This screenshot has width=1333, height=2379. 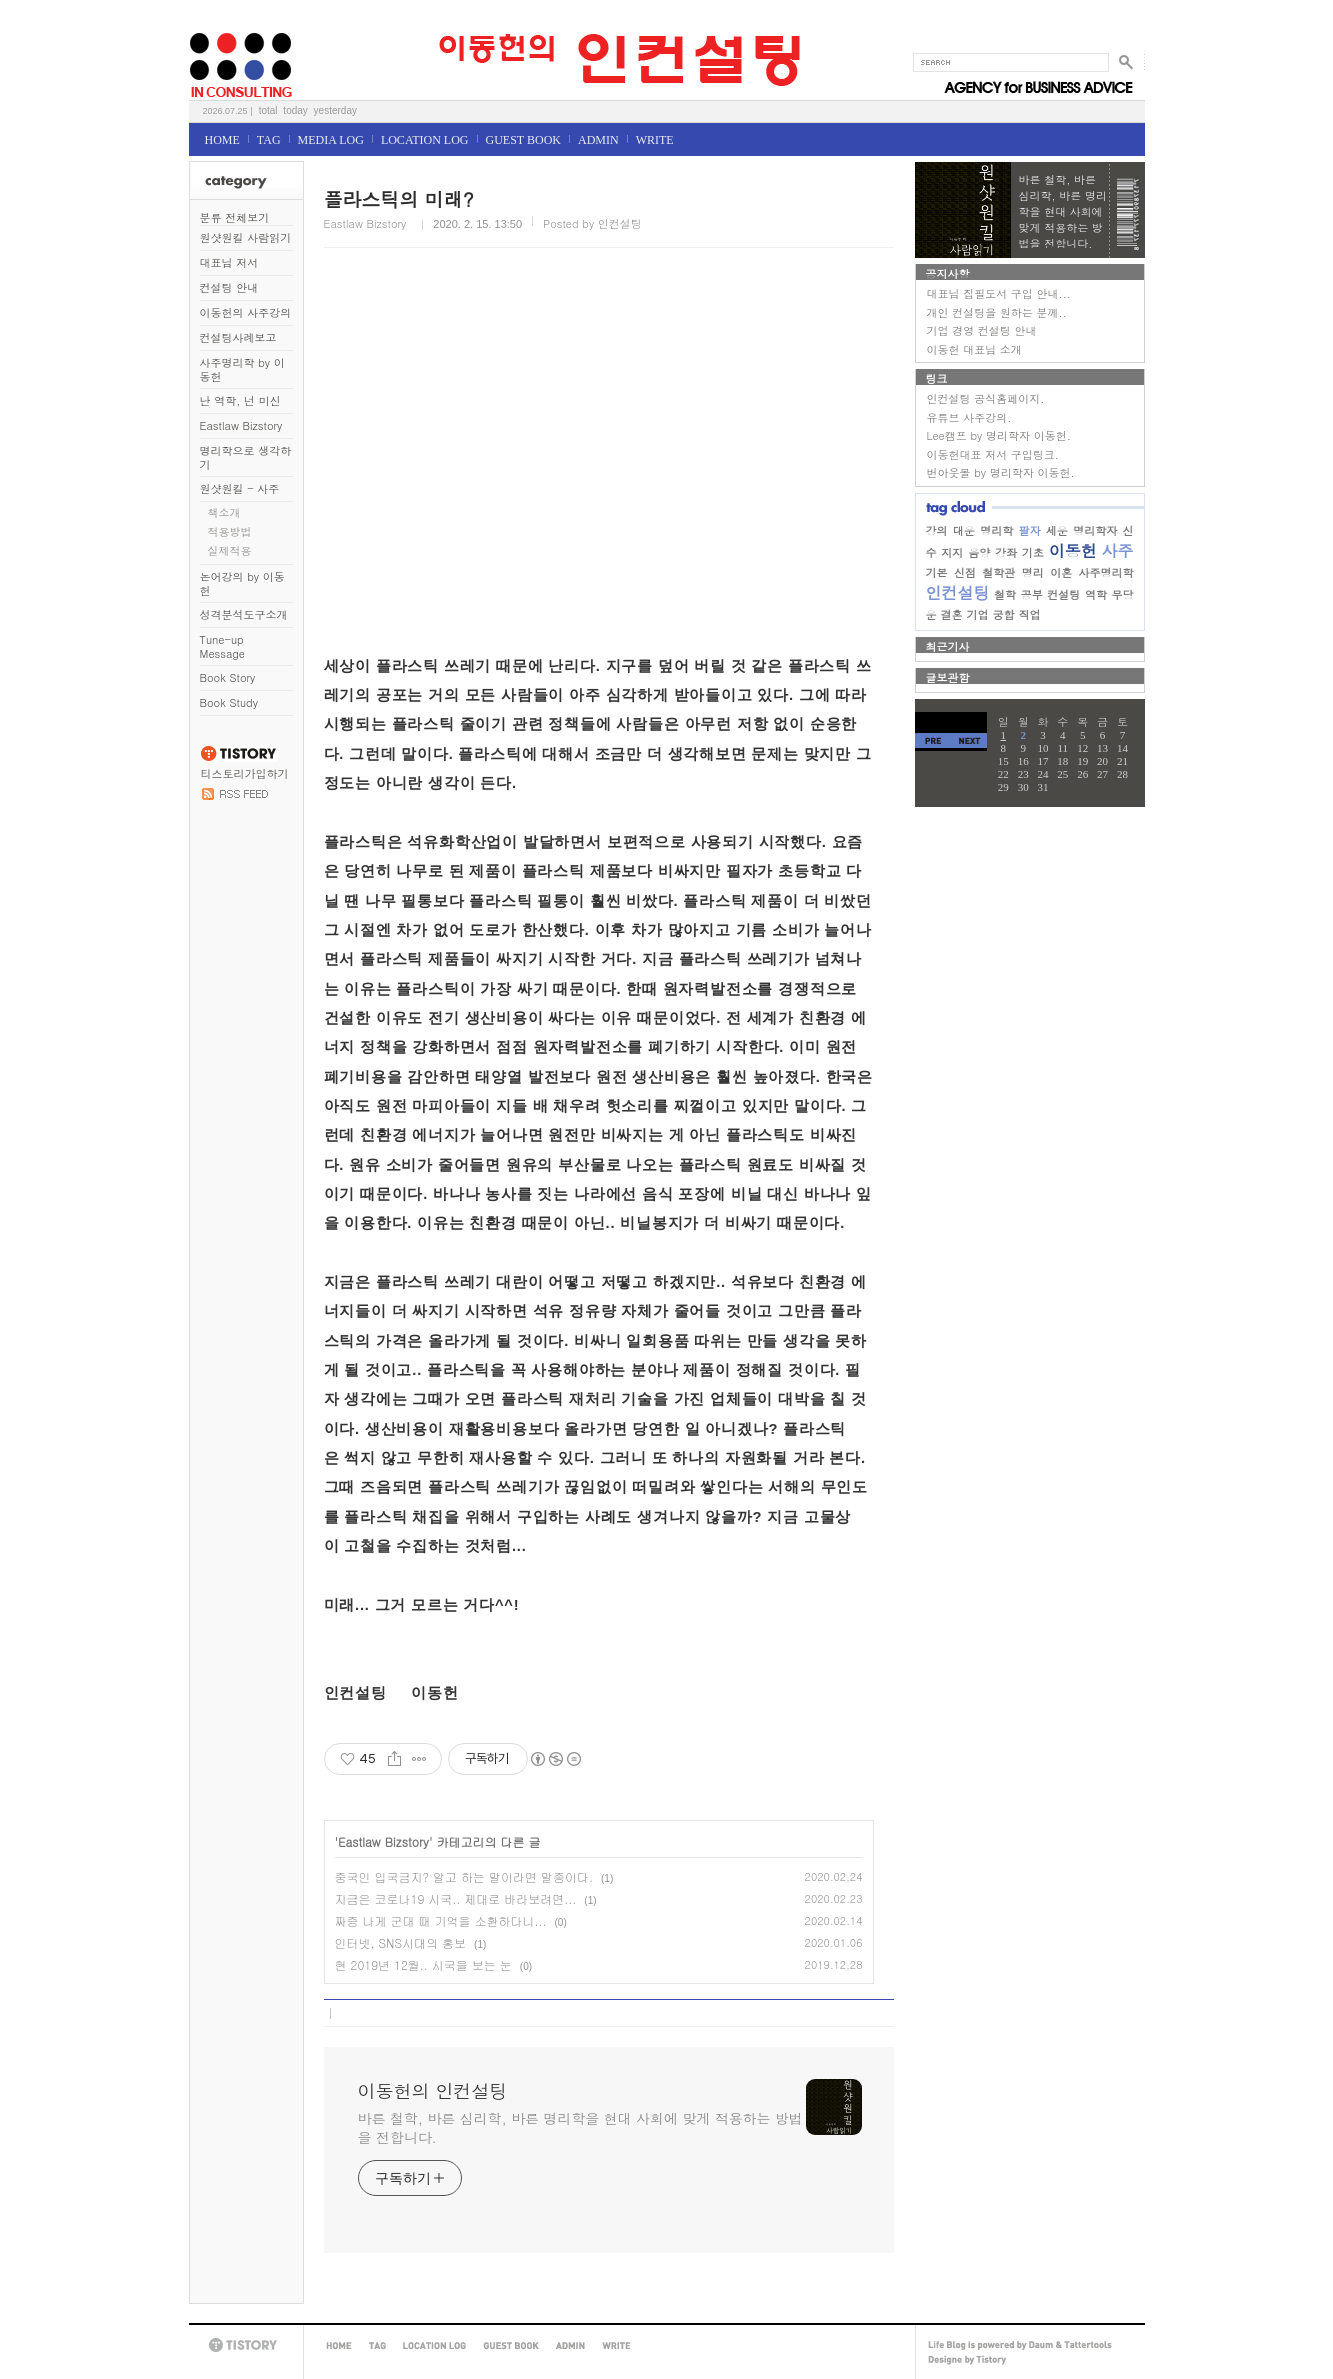 I want to click on Eastlaw Bizstory, so click(x=241, y=425).